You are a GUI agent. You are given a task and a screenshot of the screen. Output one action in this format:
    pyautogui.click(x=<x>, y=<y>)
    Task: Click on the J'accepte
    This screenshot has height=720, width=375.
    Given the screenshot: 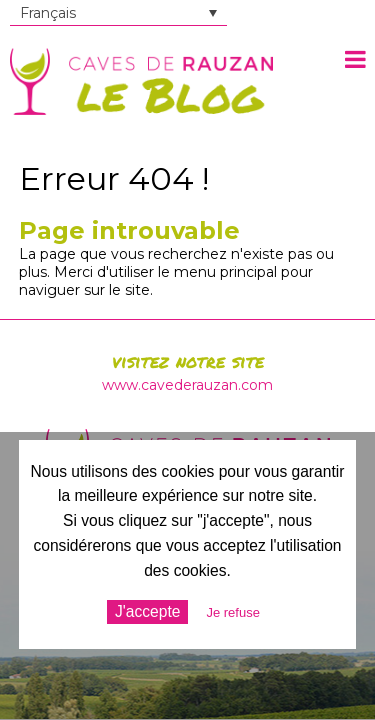 What is the action you would take?
    pyautogui.click(x=147, y=611)
    